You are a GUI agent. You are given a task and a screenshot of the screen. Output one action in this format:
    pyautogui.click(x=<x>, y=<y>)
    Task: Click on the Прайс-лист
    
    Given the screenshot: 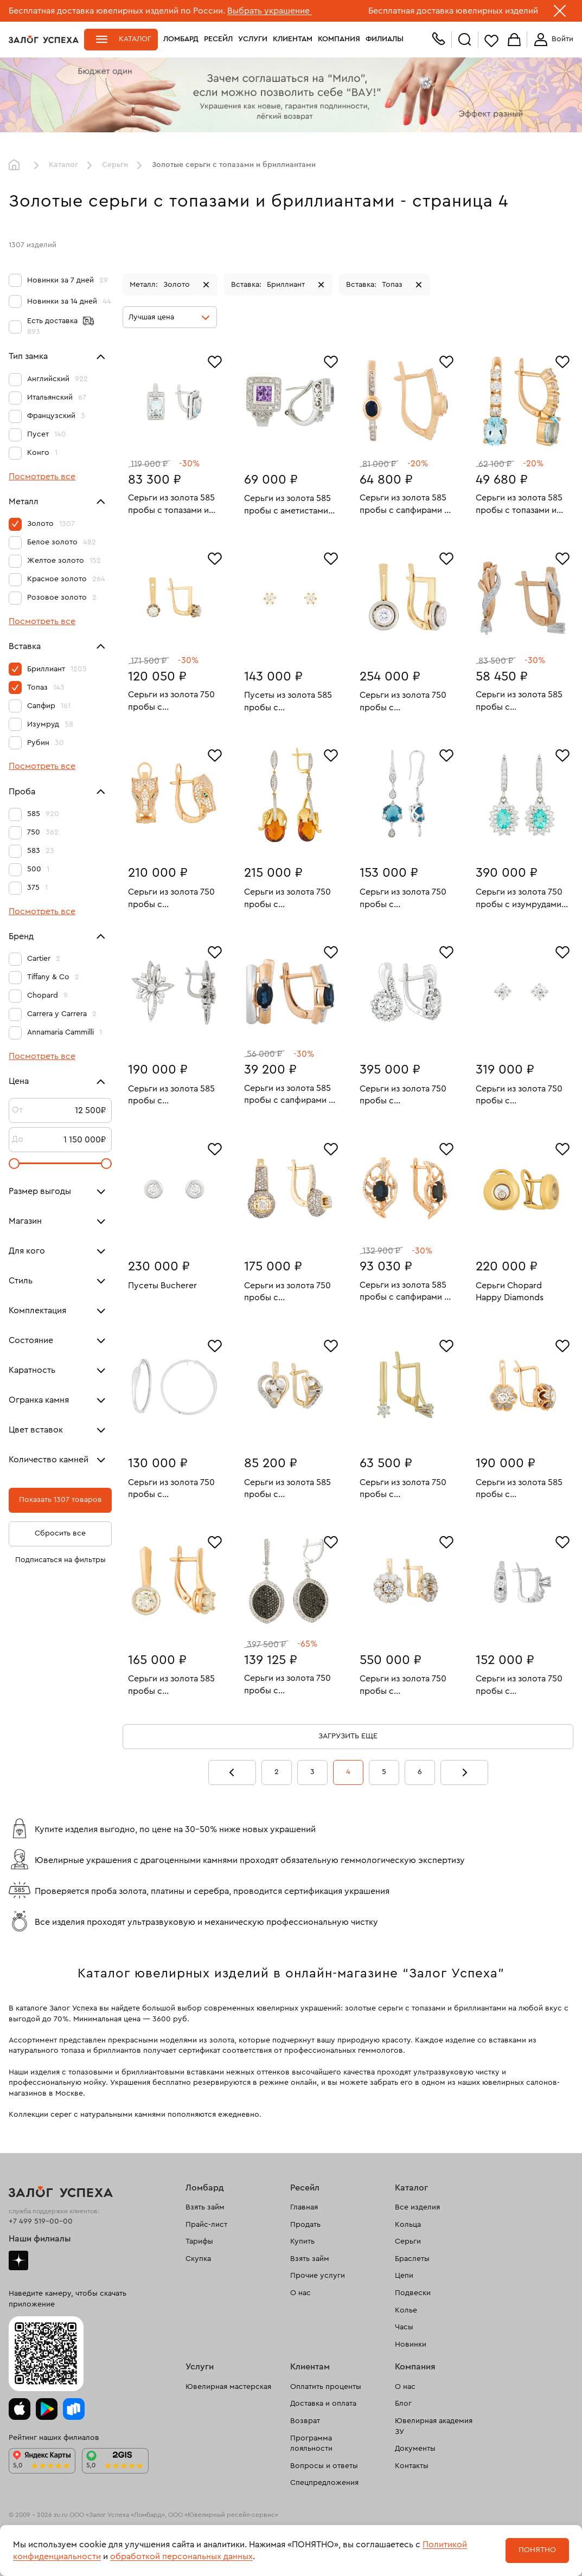 What is the action you would take?
    pyautogui.click(x=206, y=2224)
    